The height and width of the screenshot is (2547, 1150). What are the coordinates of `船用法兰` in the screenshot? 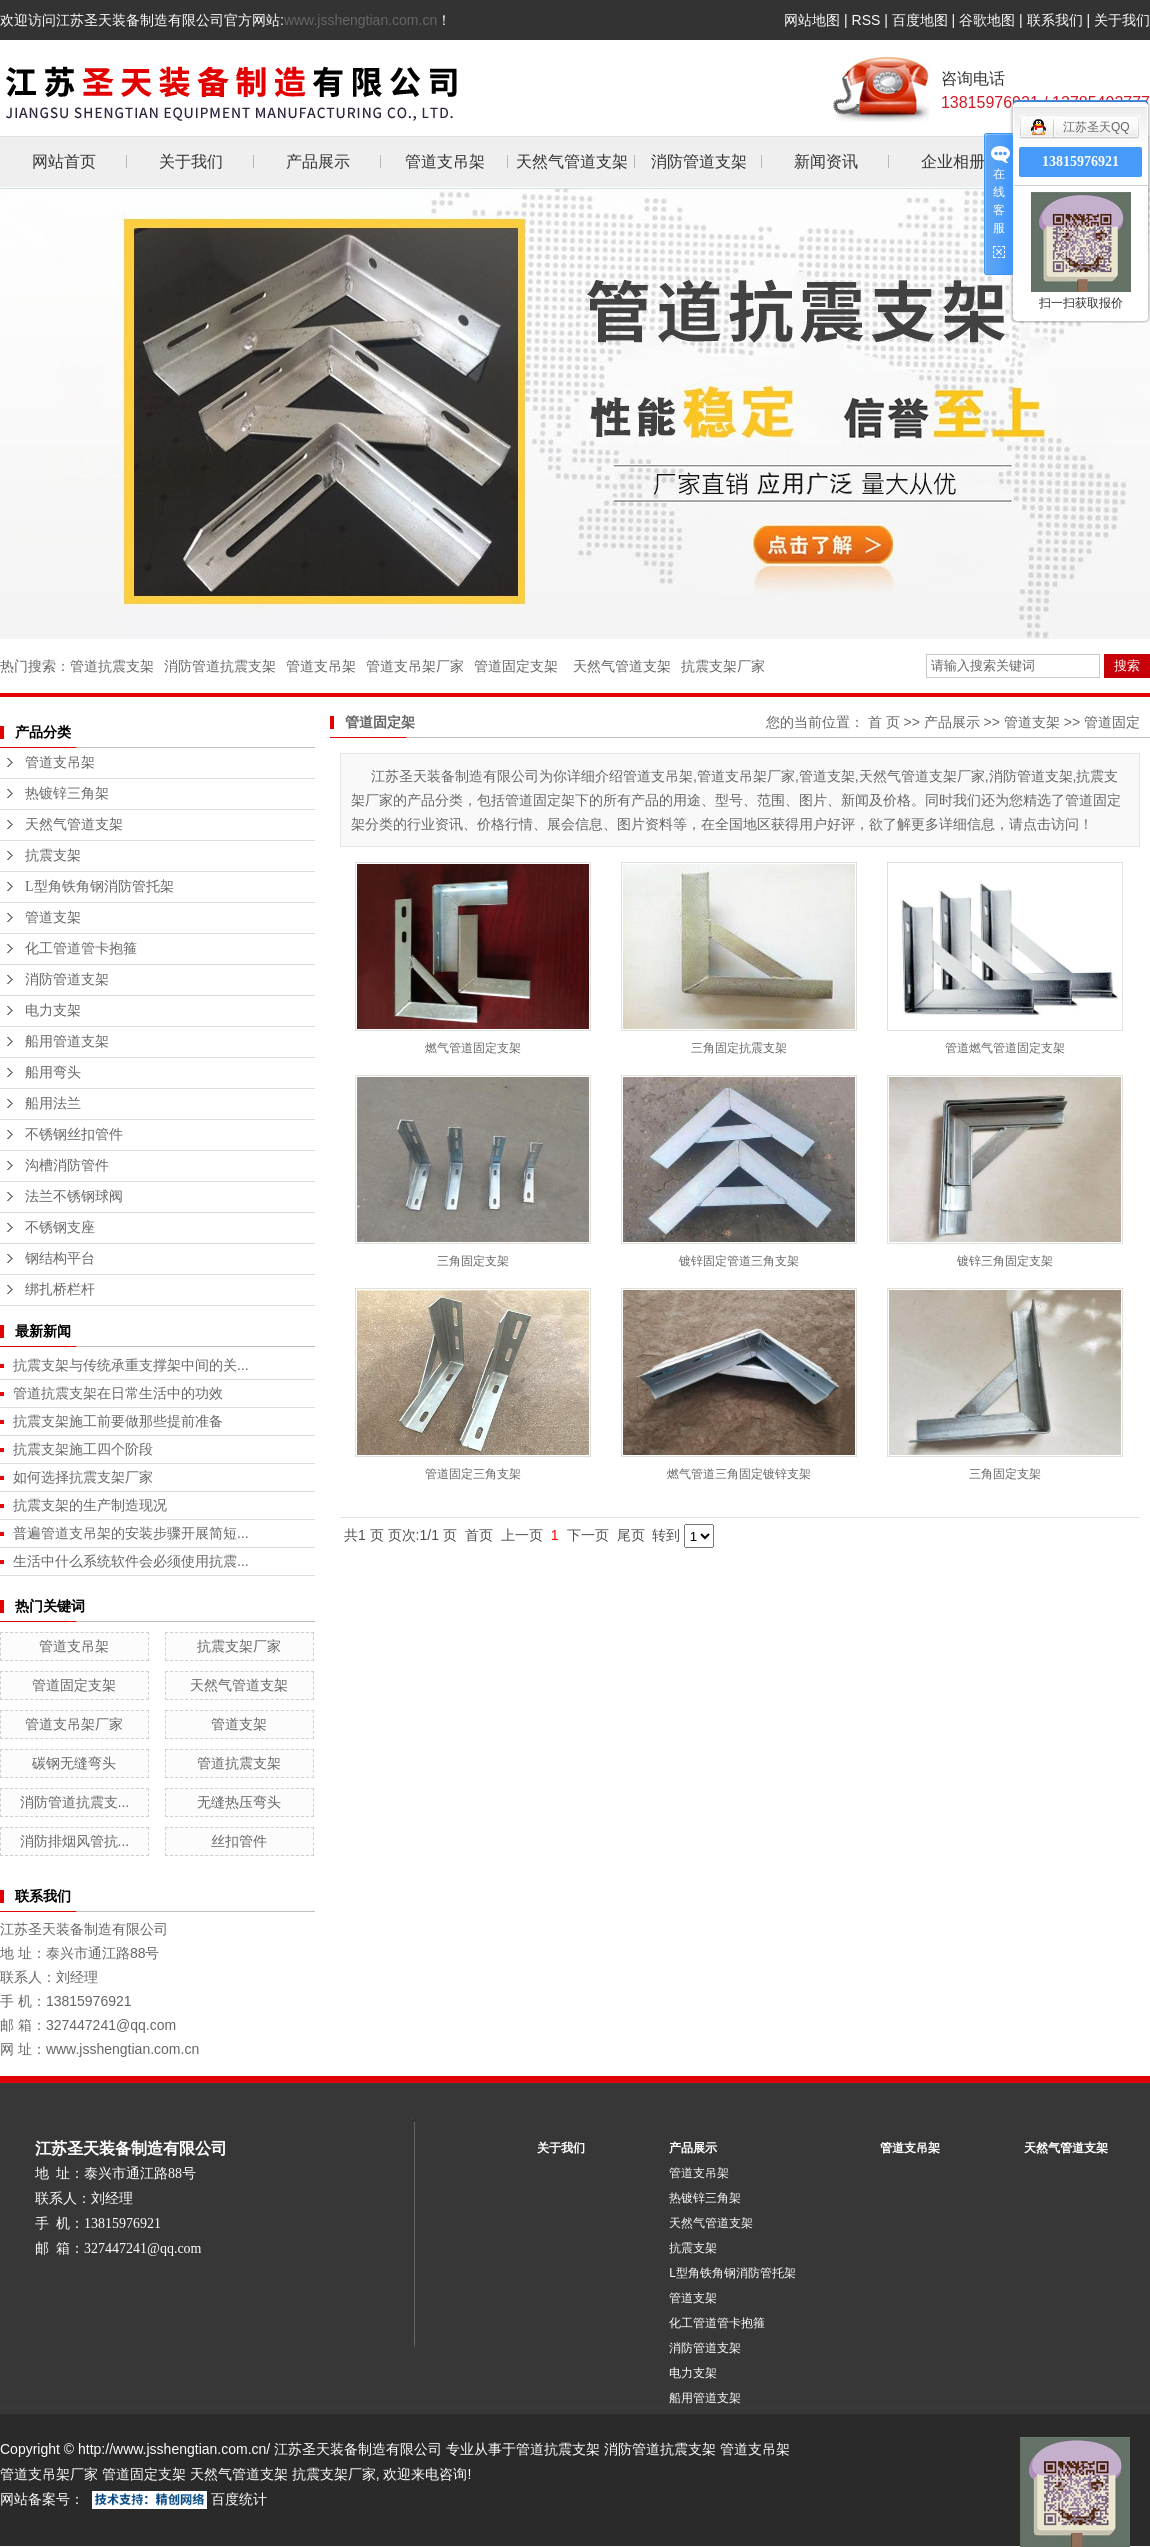 It's located at (53, 1103).